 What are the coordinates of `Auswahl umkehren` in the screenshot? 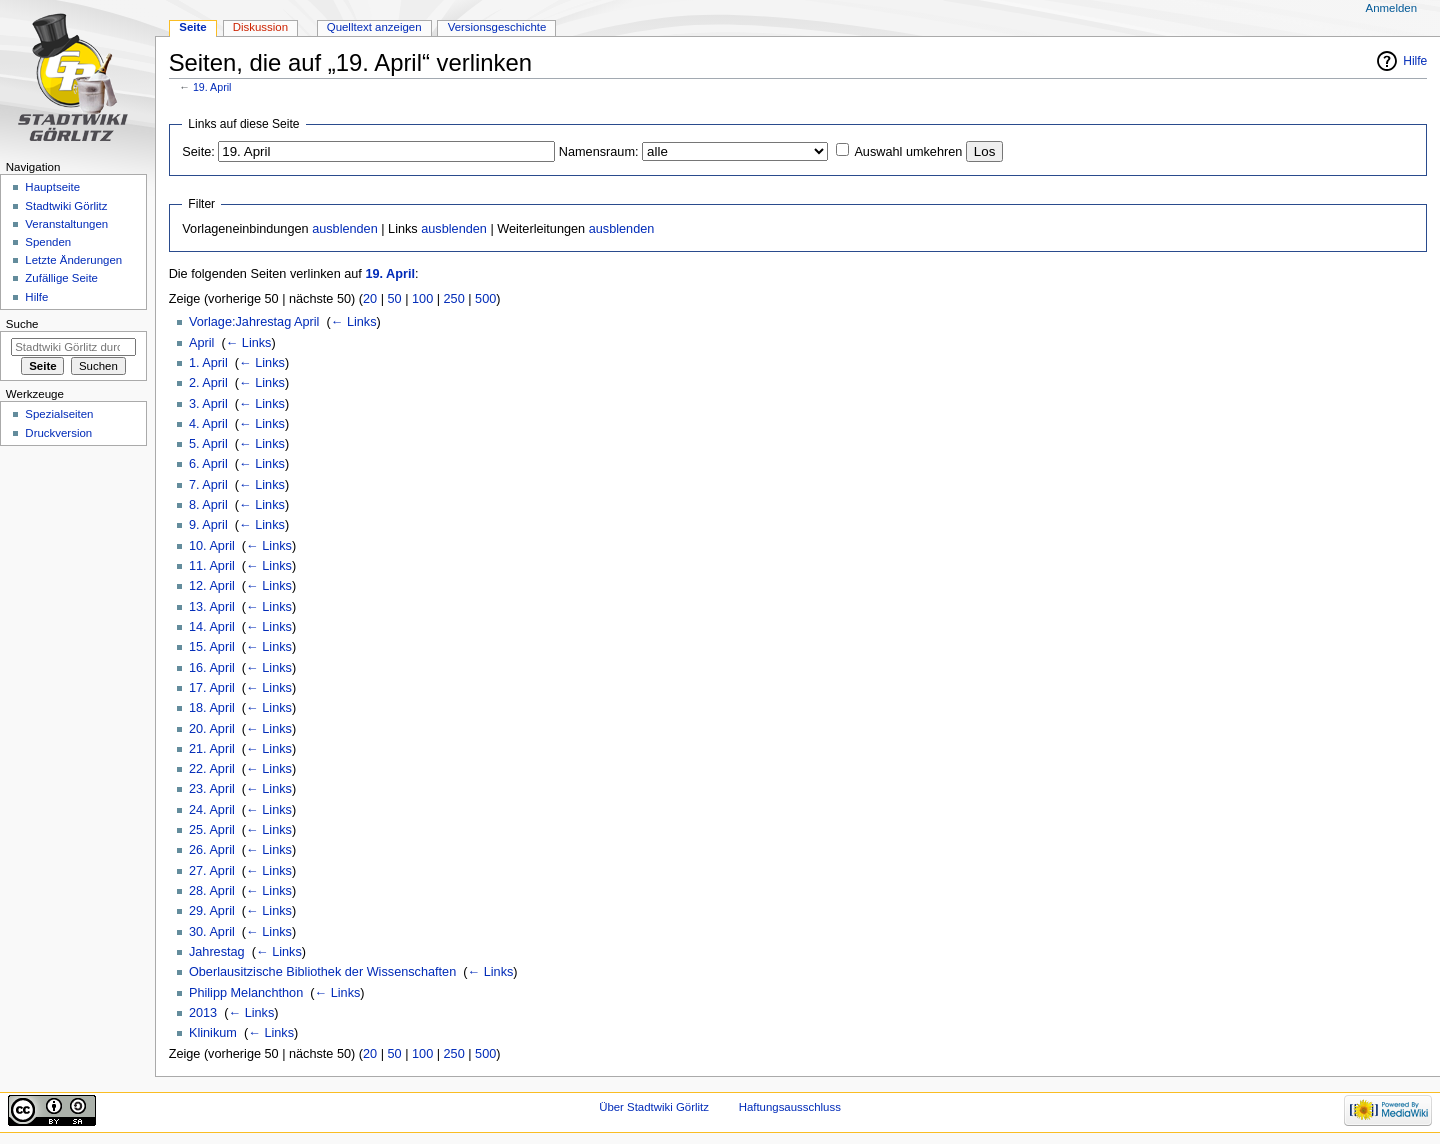 It's located at (908, 152).